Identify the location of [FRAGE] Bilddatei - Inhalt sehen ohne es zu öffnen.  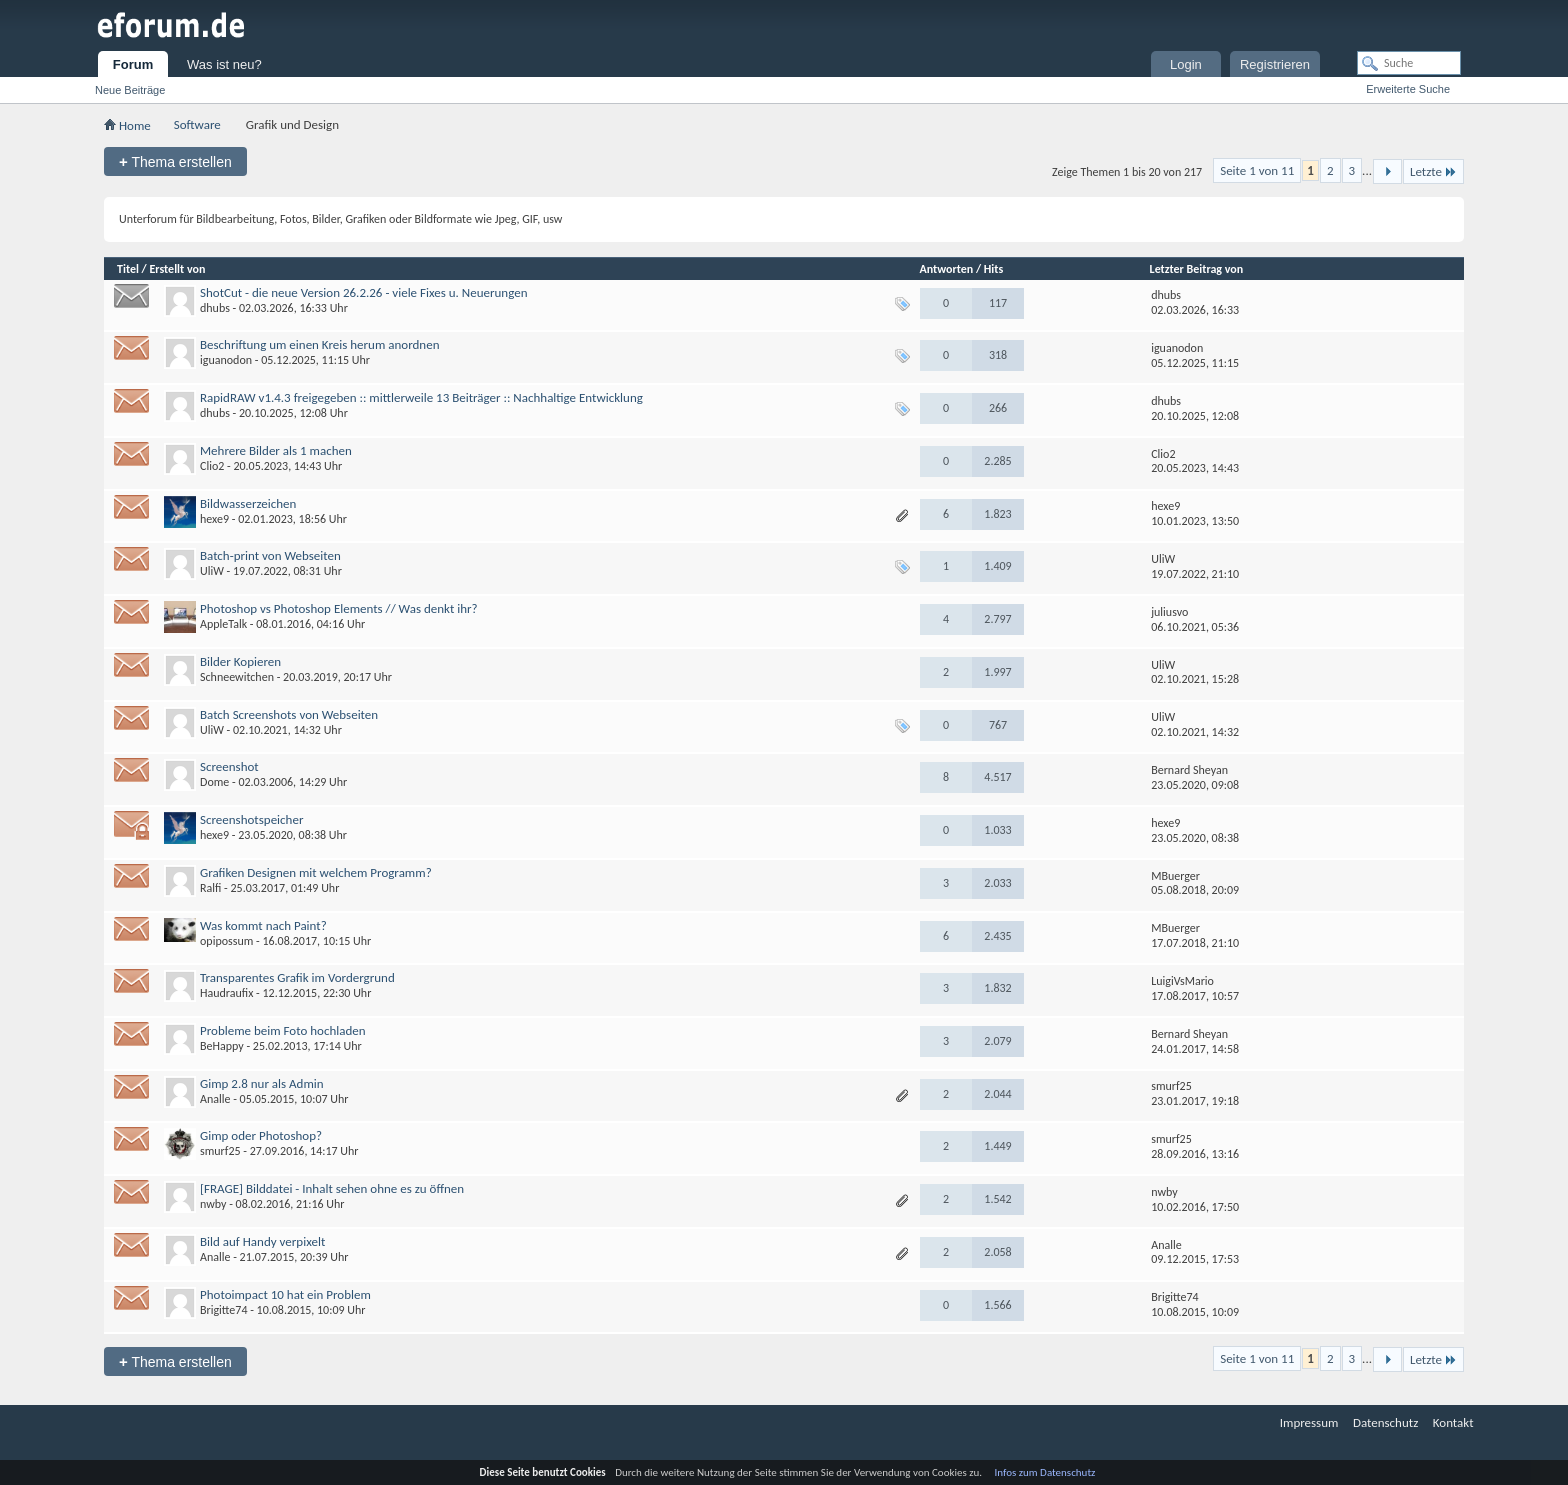
(332, 1188).